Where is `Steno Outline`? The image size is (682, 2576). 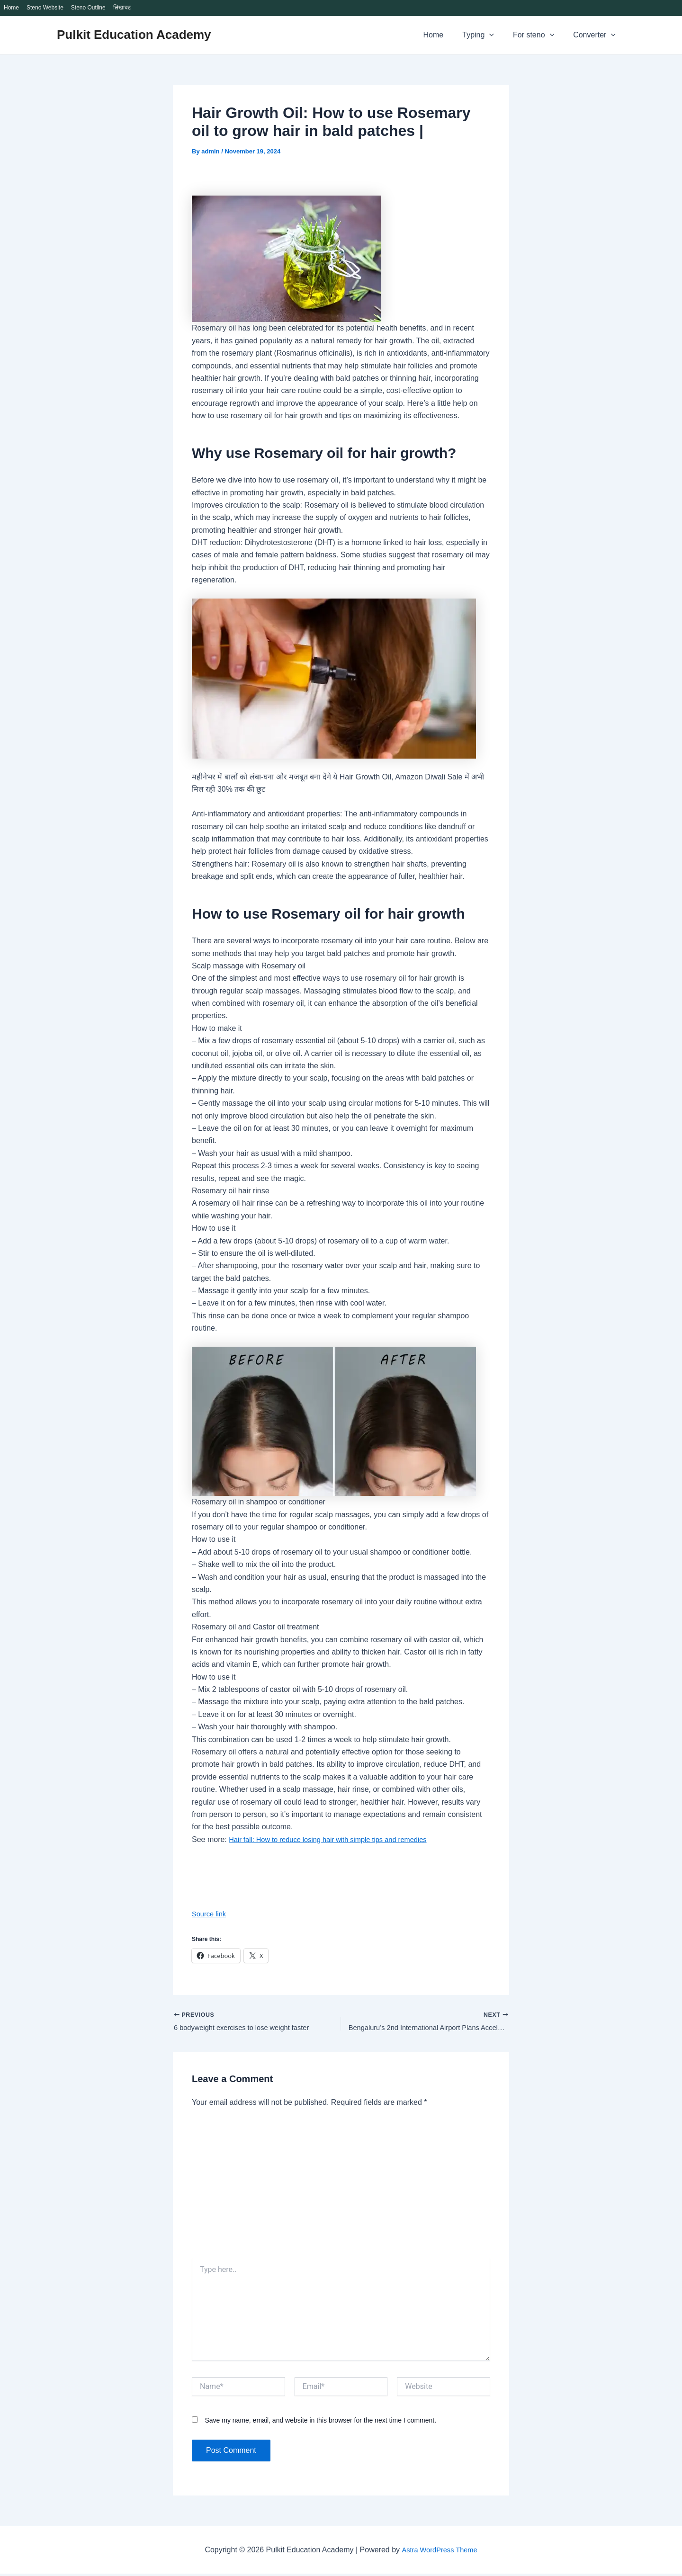 Steno Outline is located at coordinates (88, 7).